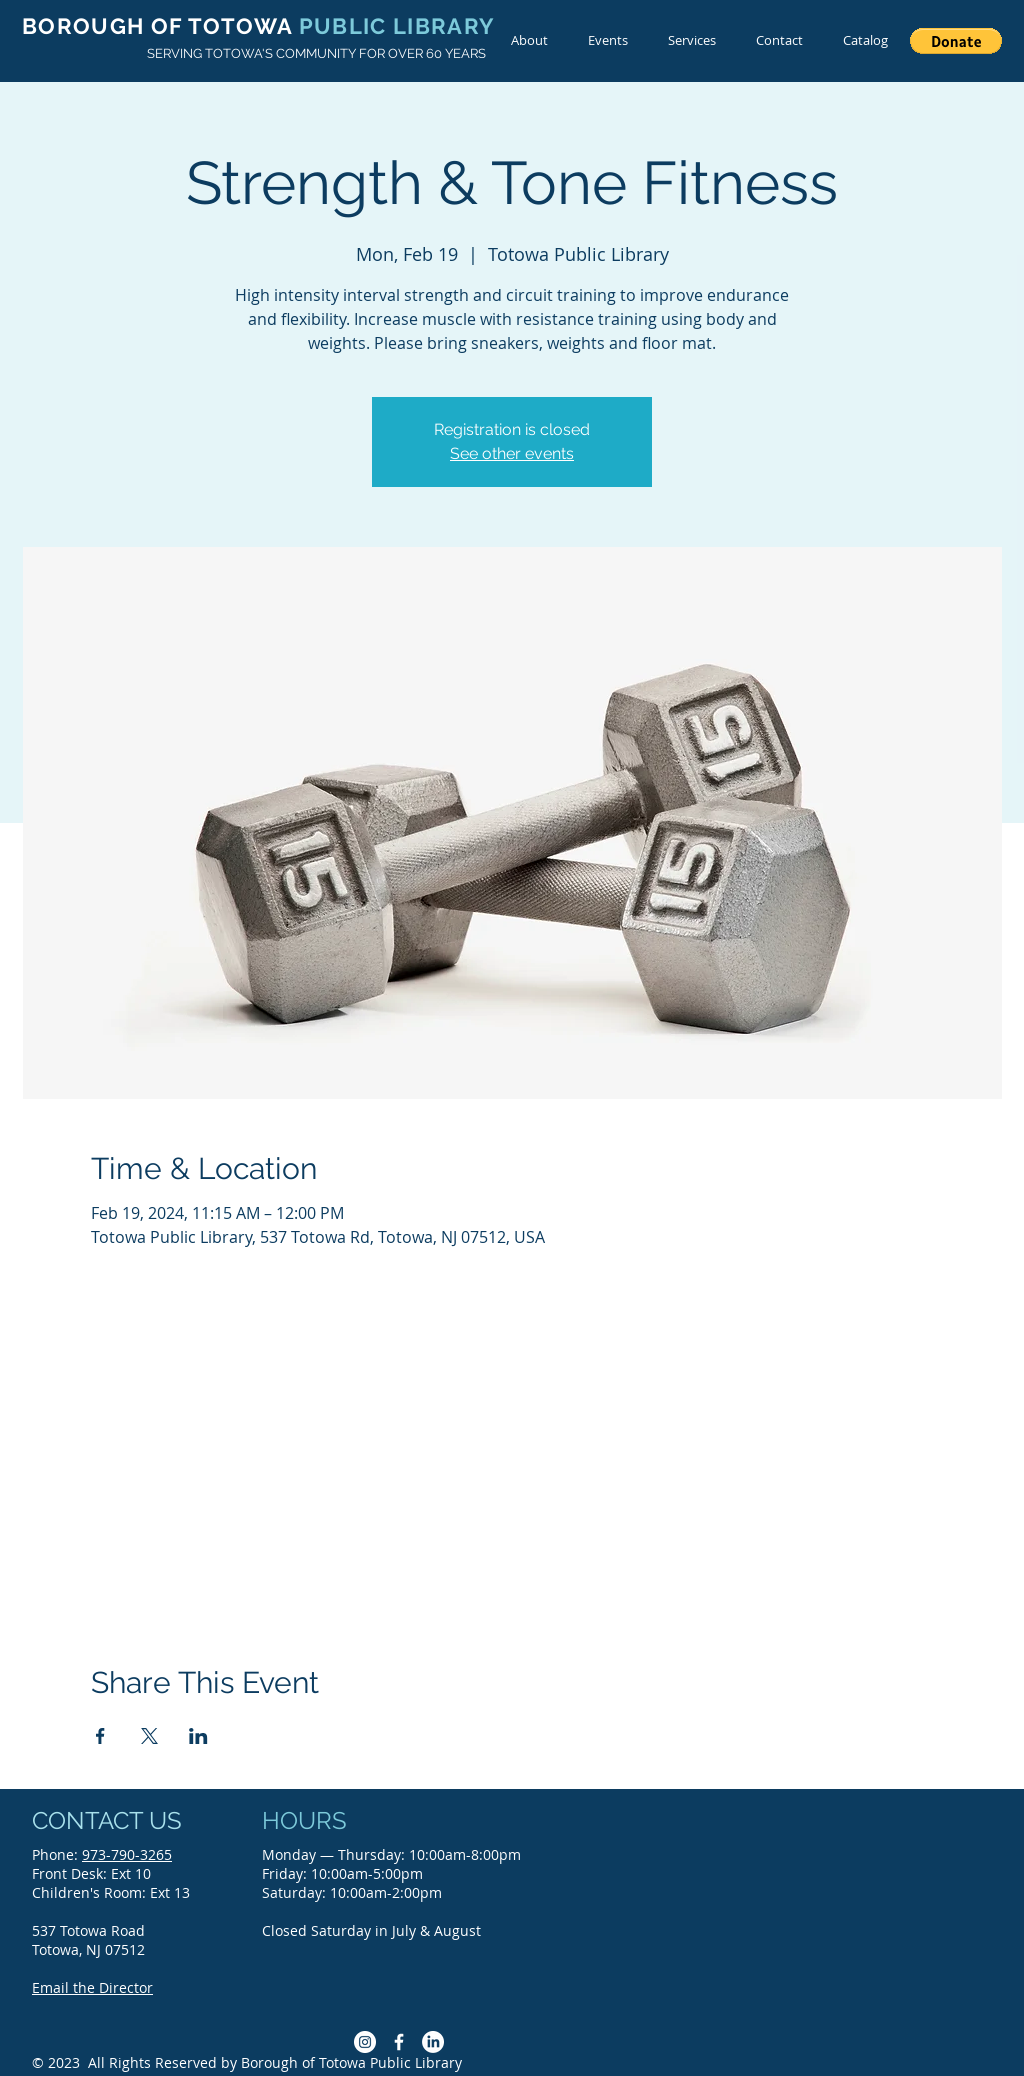 This screenshot has width=1024, height=2076. What do you see at coordinates (956, 41) in the screenshot?
I see `[button]` at bounding box center [956, 41].